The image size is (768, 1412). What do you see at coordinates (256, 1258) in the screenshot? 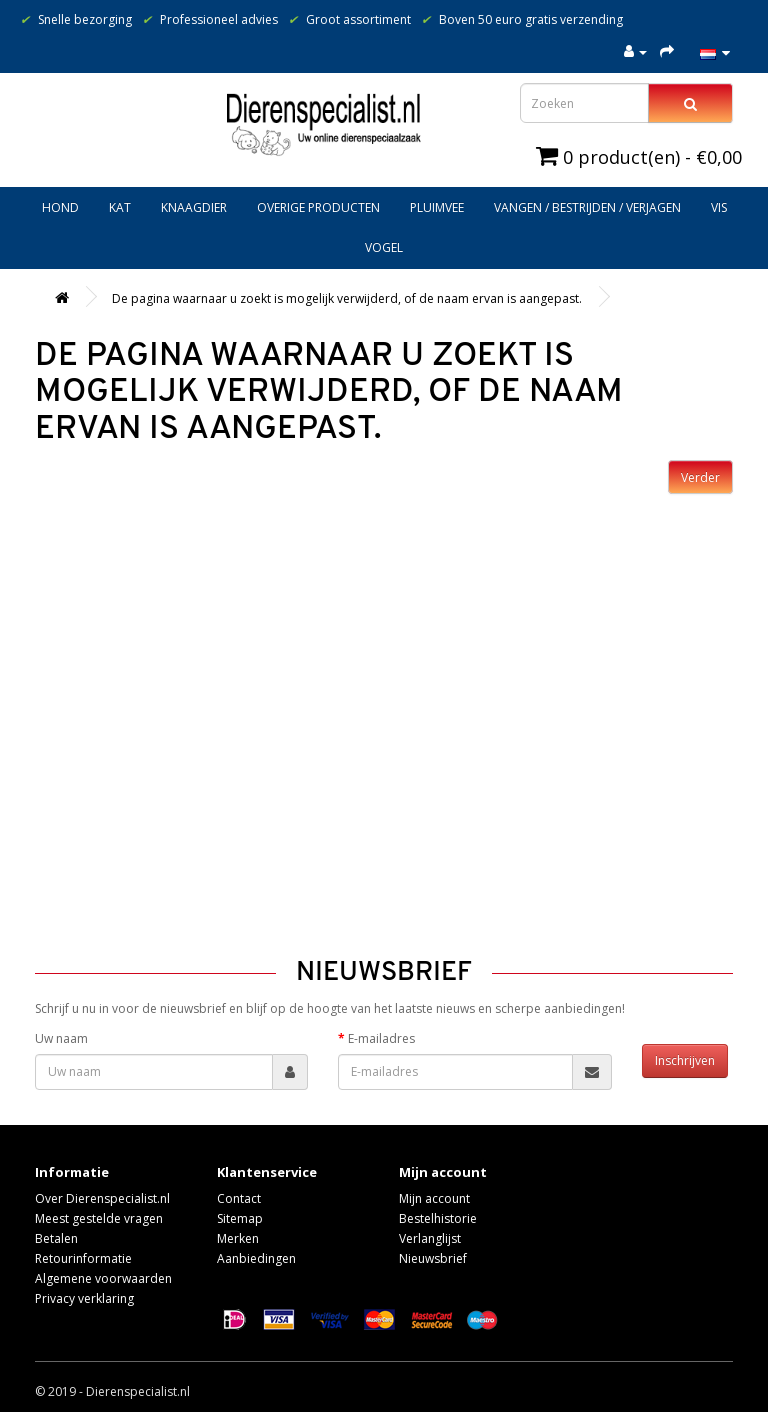
I see `Aanbiedingen` at bounding box center [256, 1258].